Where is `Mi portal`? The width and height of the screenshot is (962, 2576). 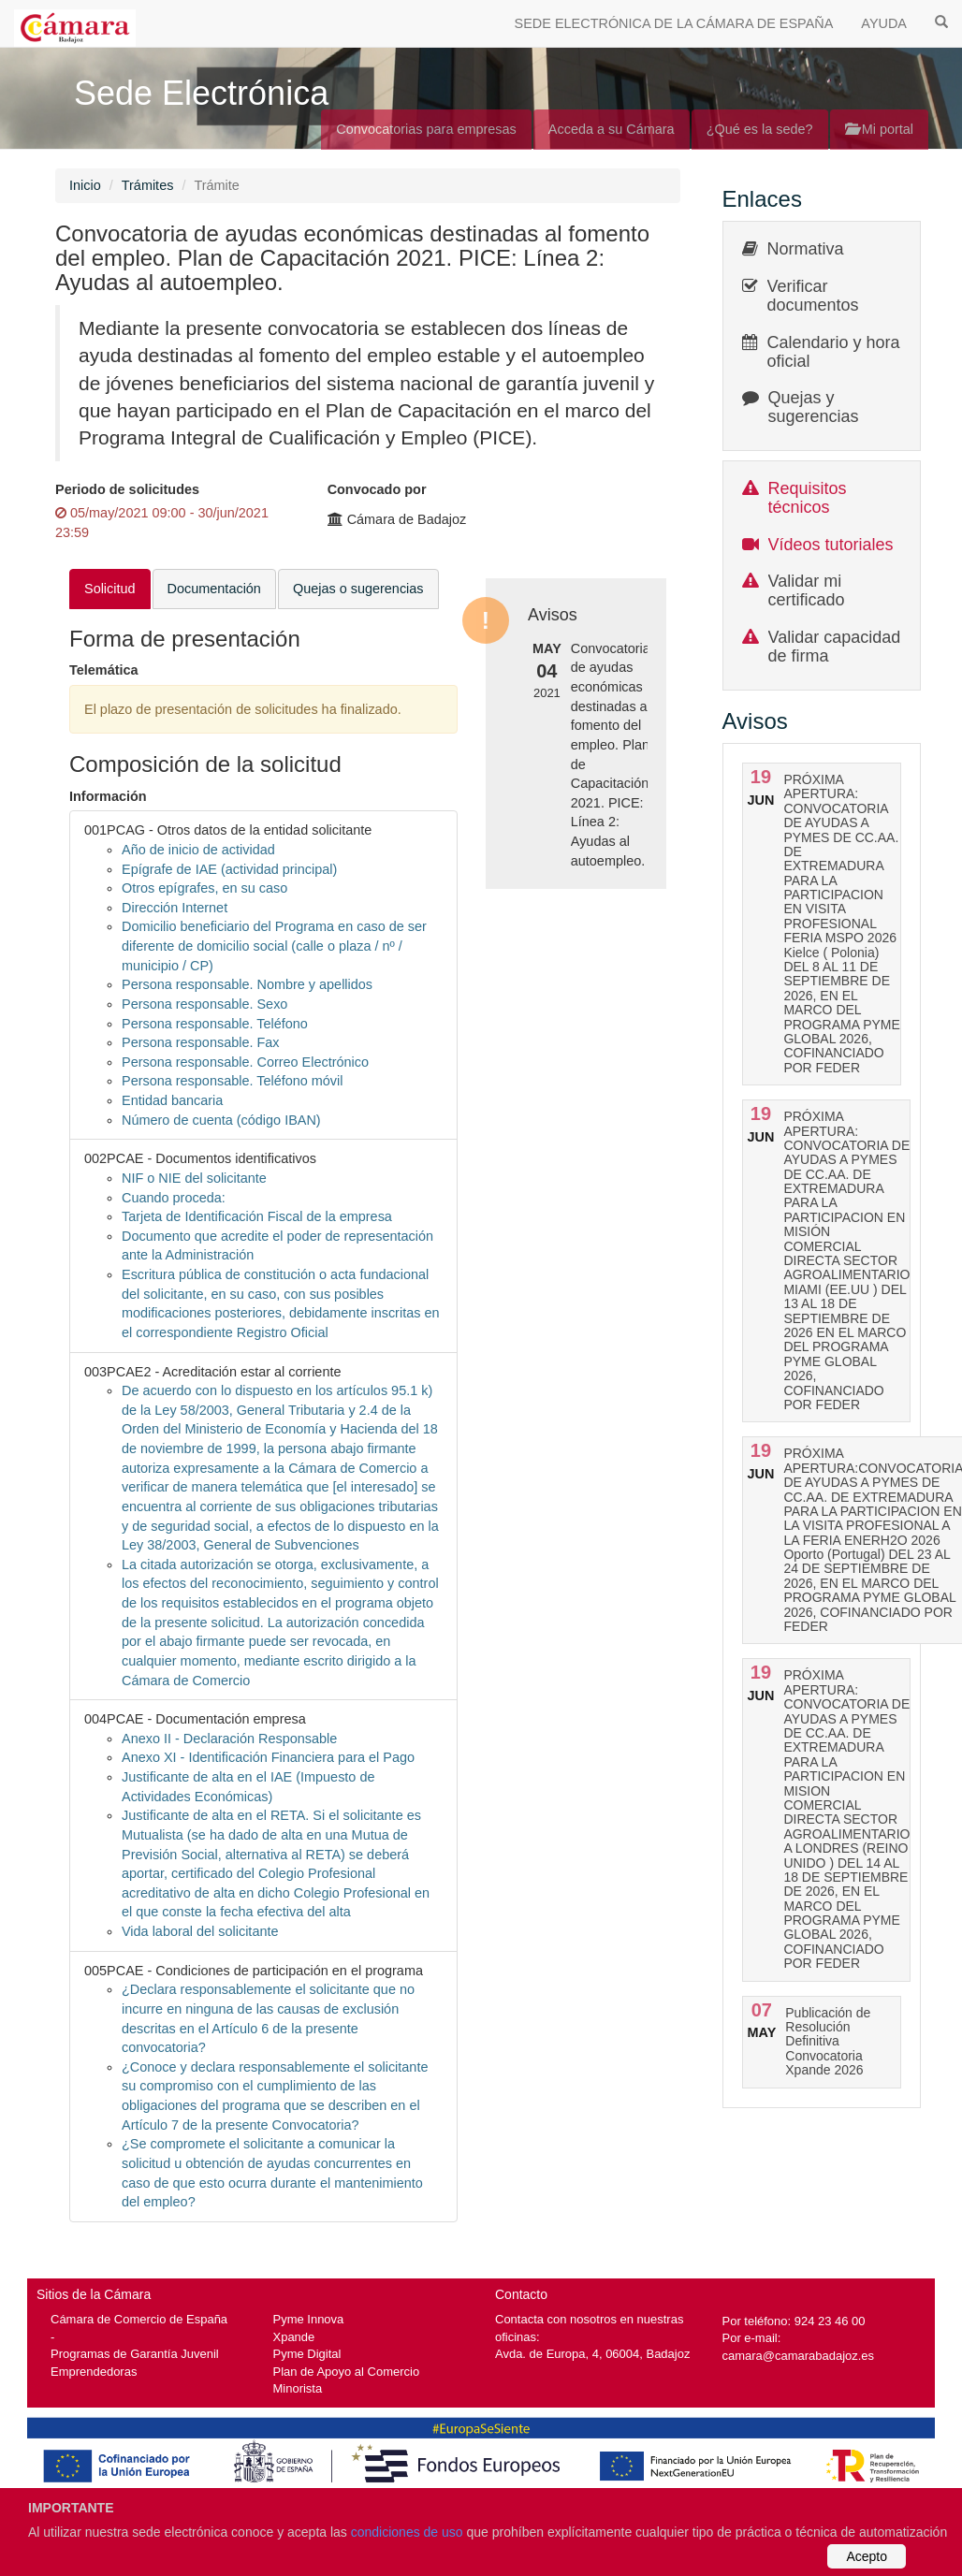 Mi portal is located at coordinates (879, 129).